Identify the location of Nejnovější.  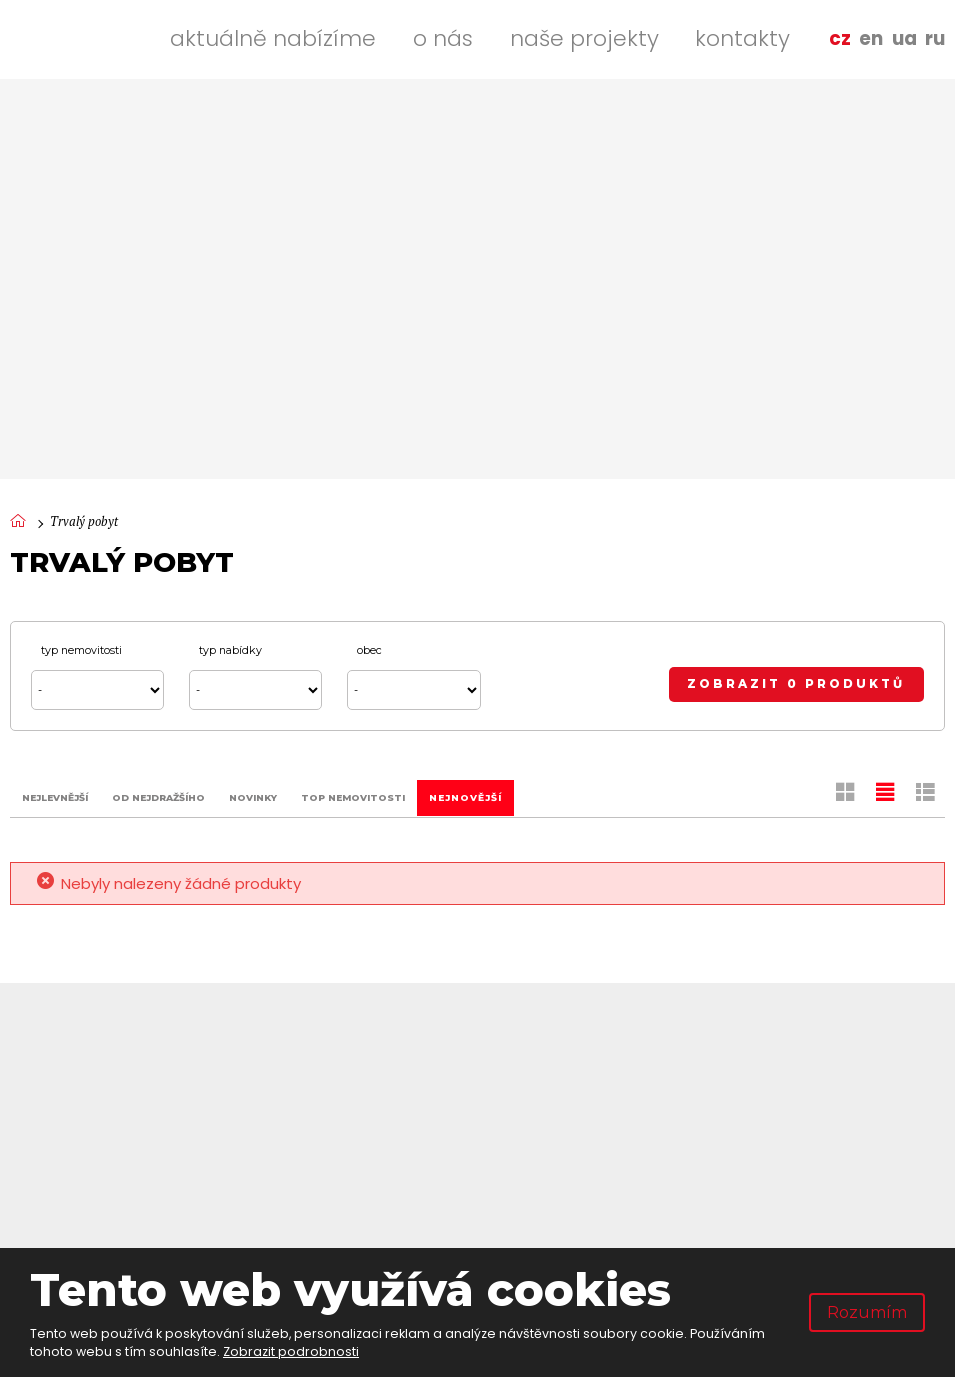
(465, 796).